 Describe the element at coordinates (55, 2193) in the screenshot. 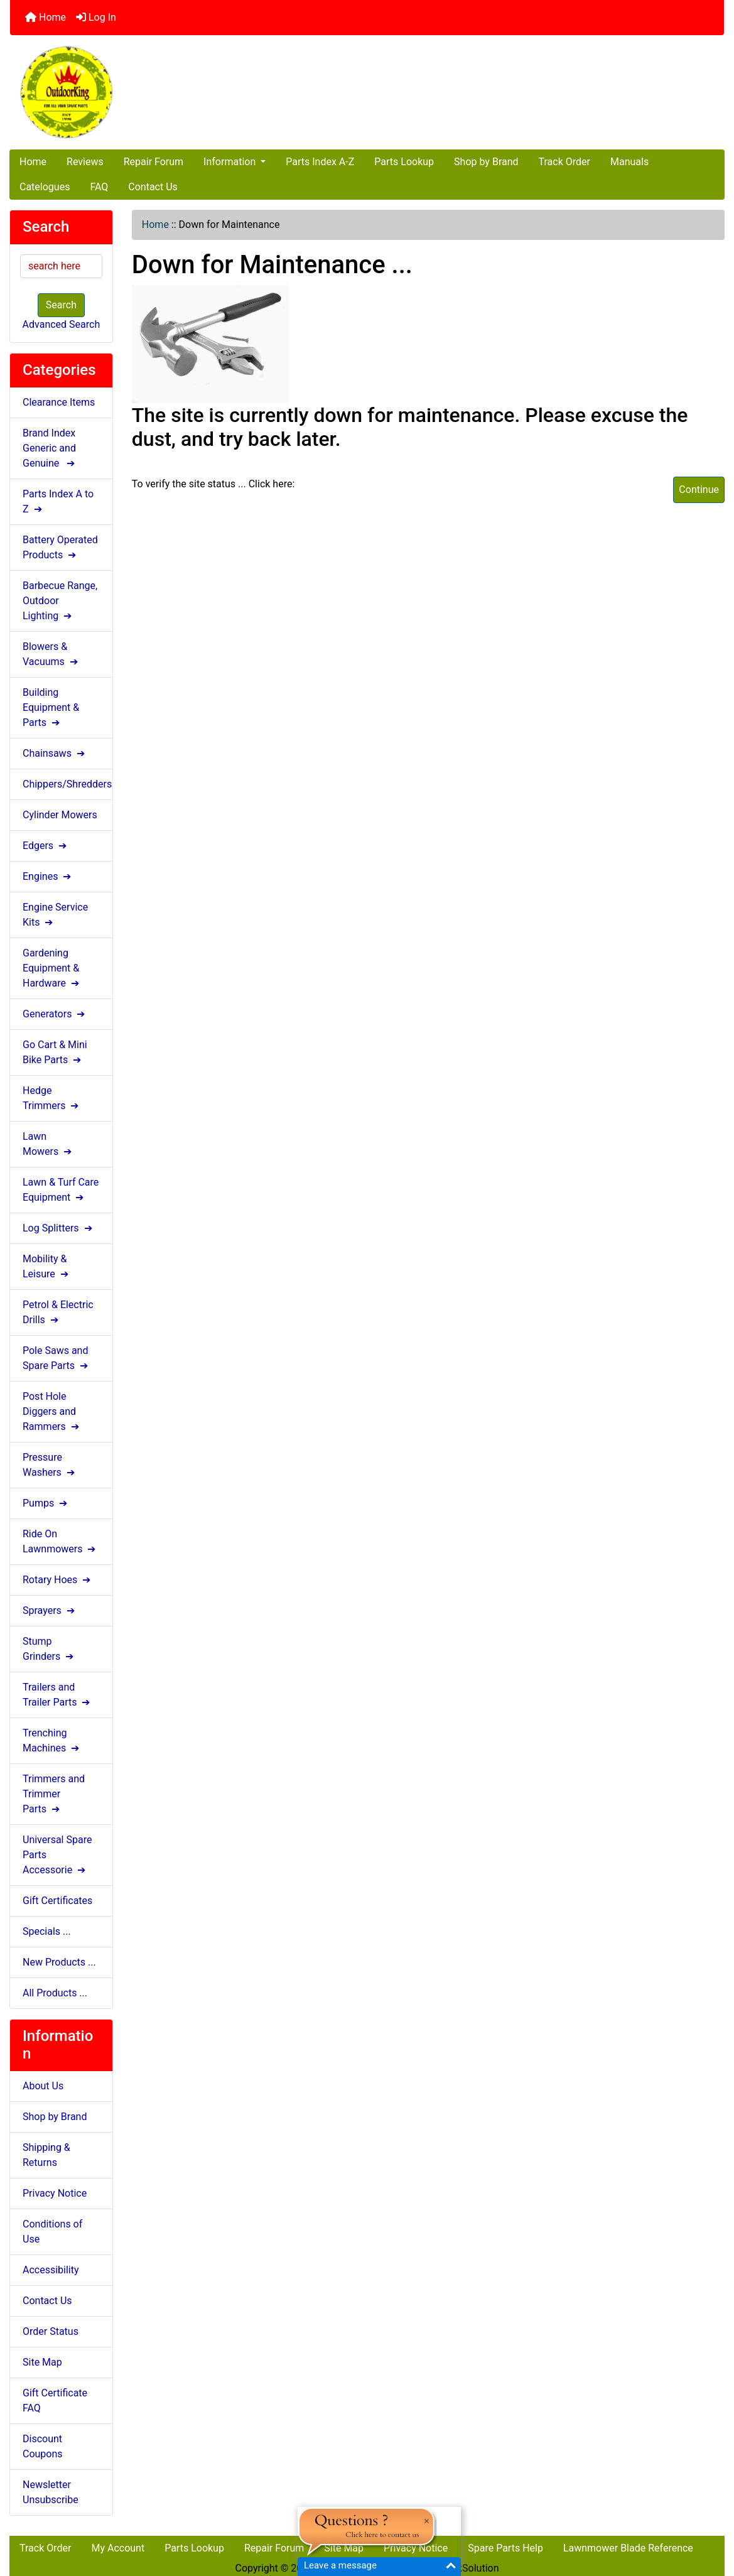

I see `Privacy Notice` at that location.